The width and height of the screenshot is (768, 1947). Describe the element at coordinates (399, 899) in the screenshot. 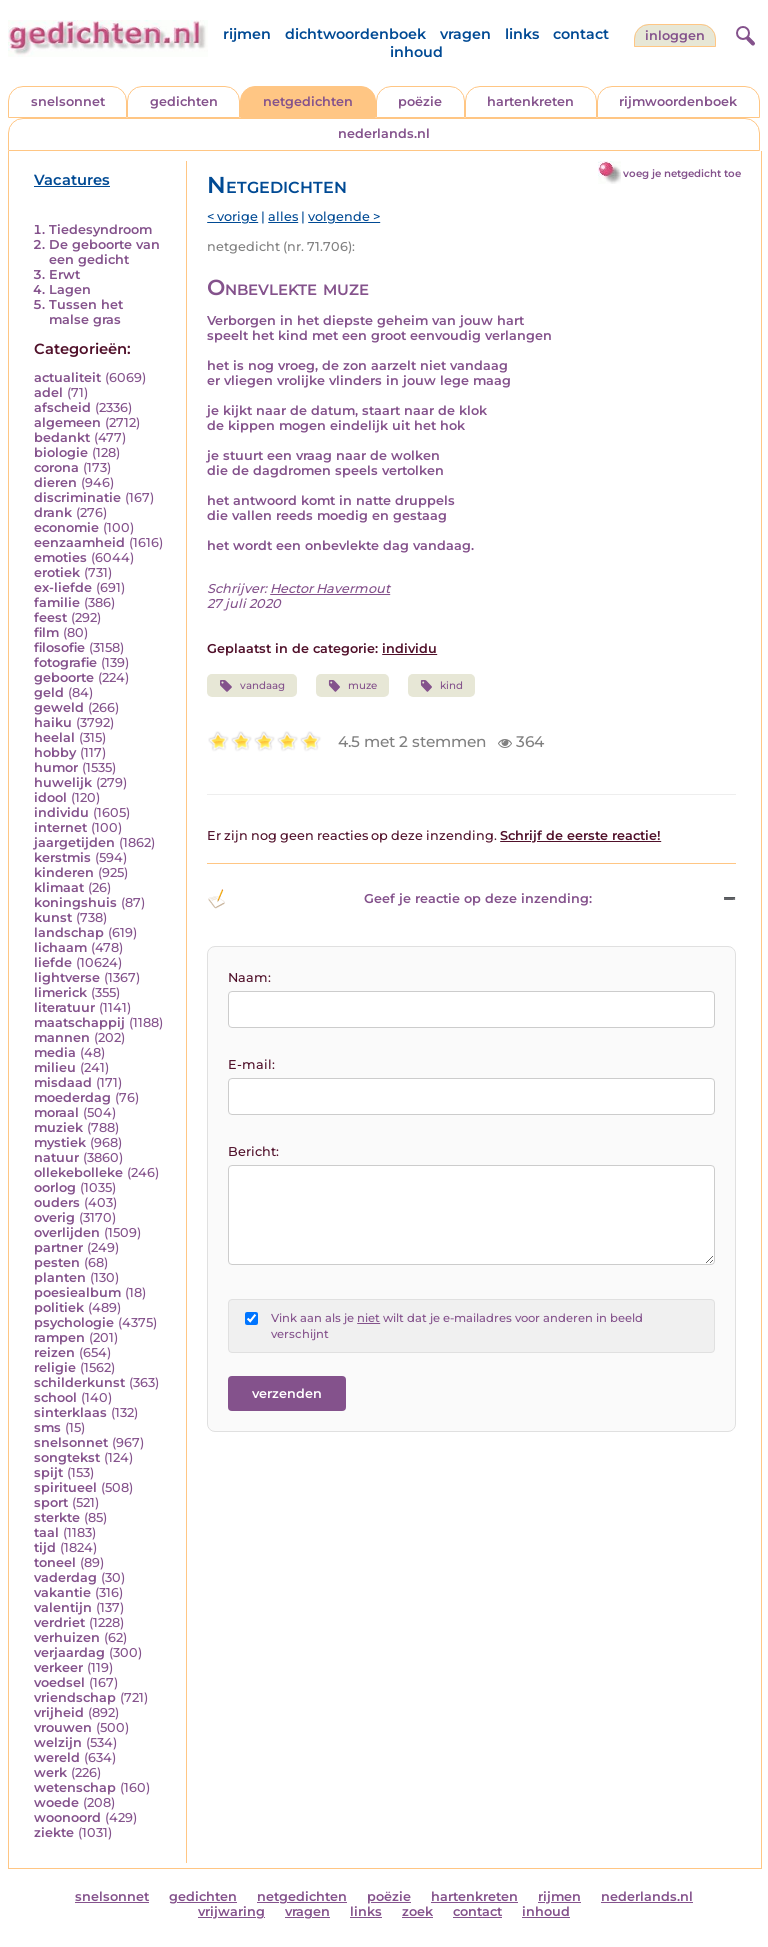

I see `Geef je reactie op deze inzending: [button]` at that location.